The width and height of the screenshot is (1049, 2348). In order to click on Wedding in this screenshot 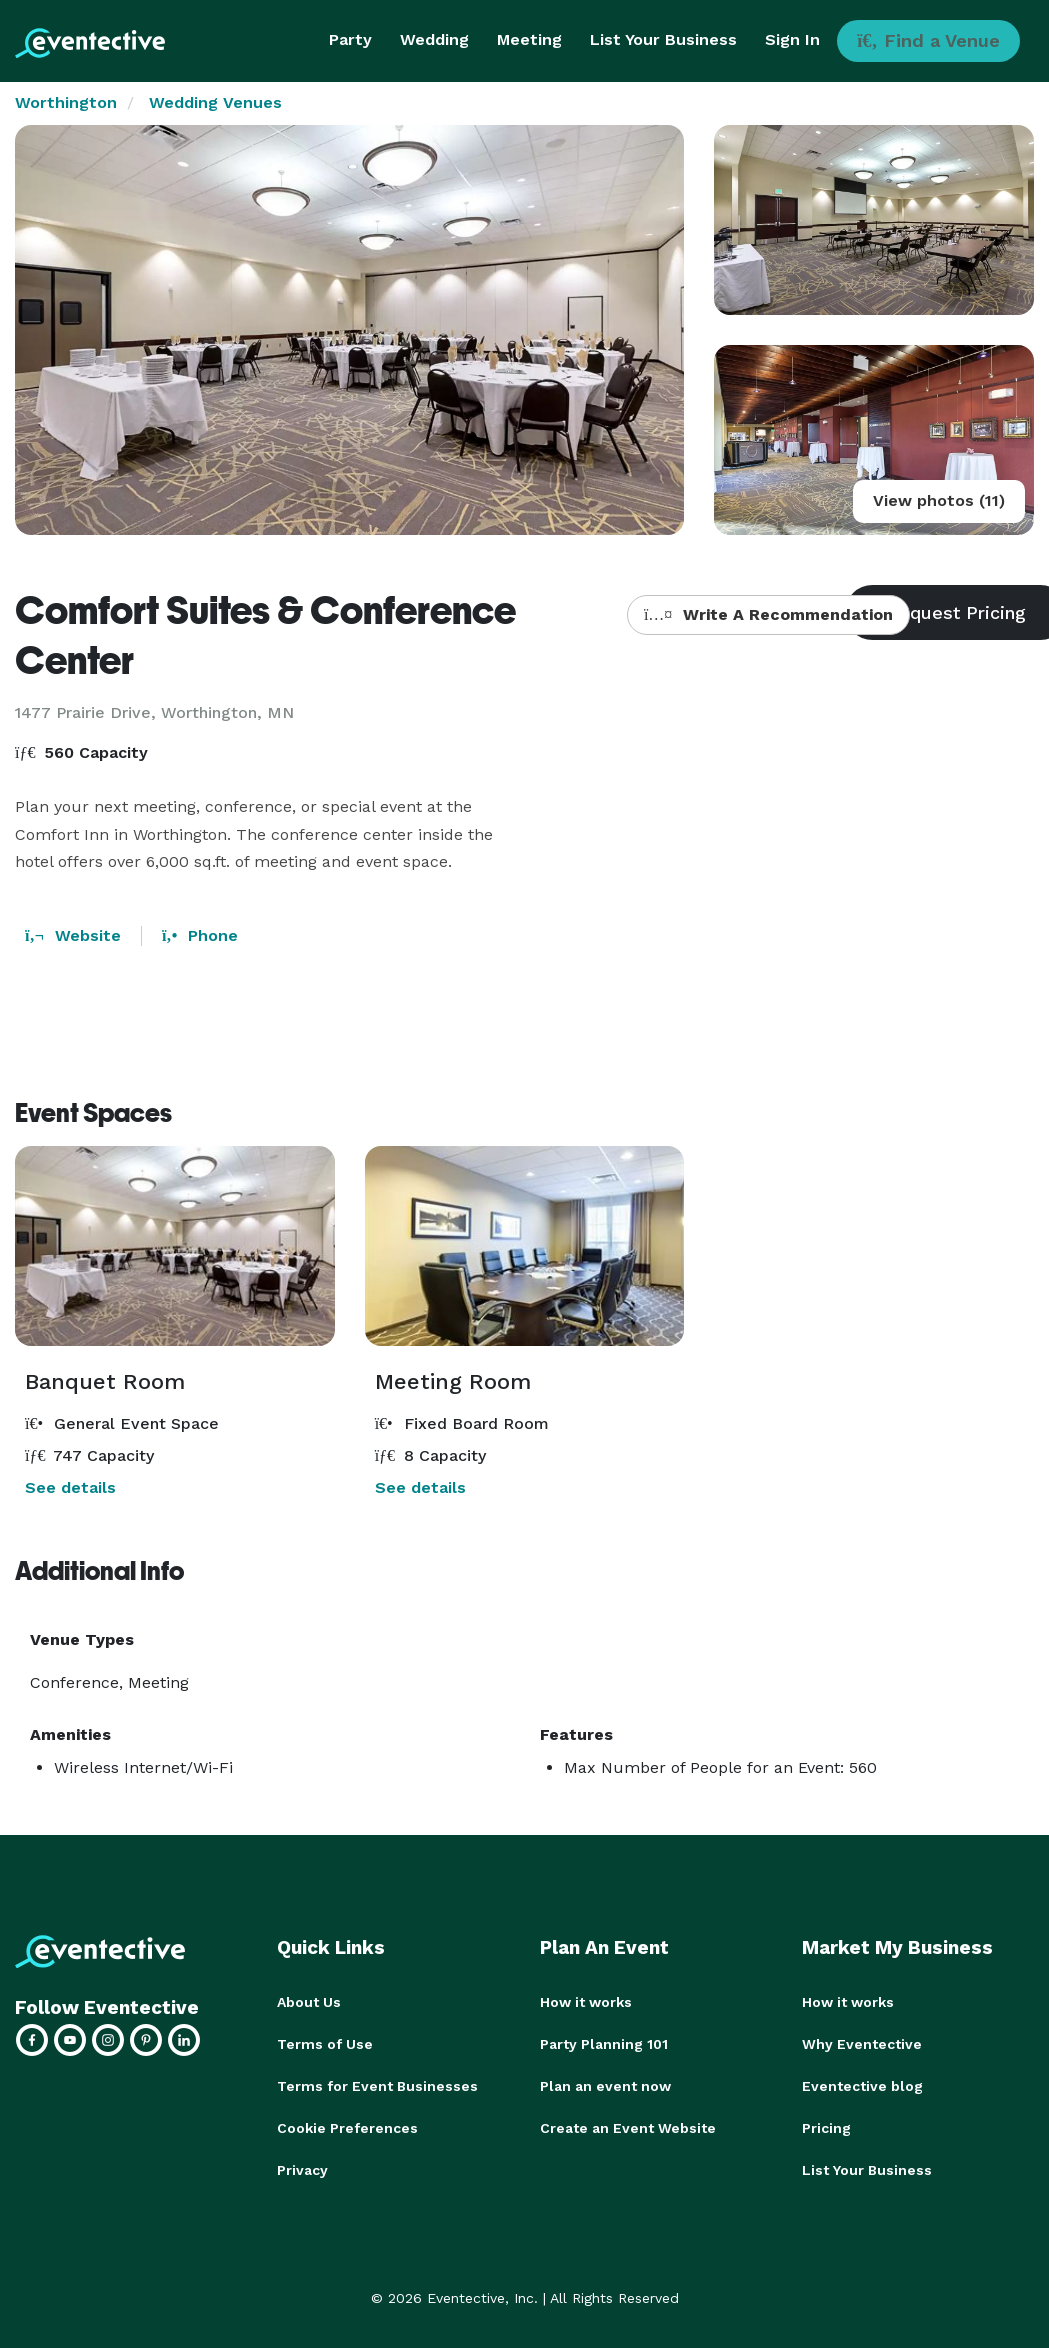, I will do `click(434, 39)`.